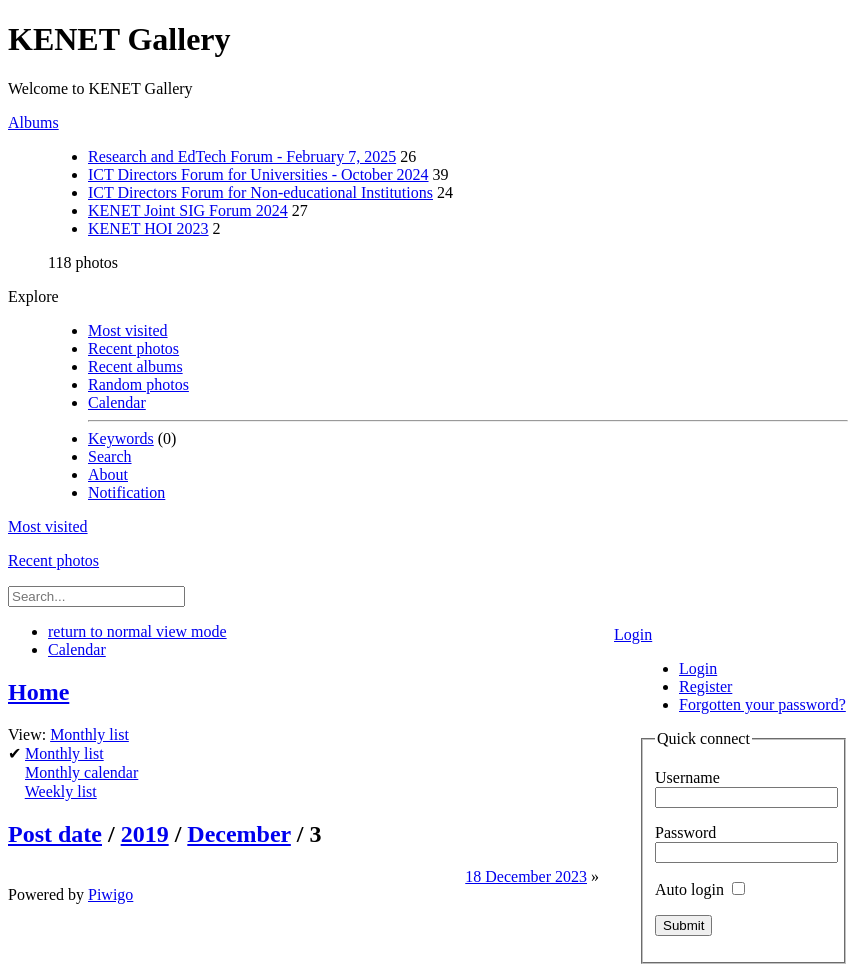 Image resolution: width=856 pixels, height=980 pixels. Describe the element at coordinates (126, 492) in the screenshot. I see `Notification` at that location.